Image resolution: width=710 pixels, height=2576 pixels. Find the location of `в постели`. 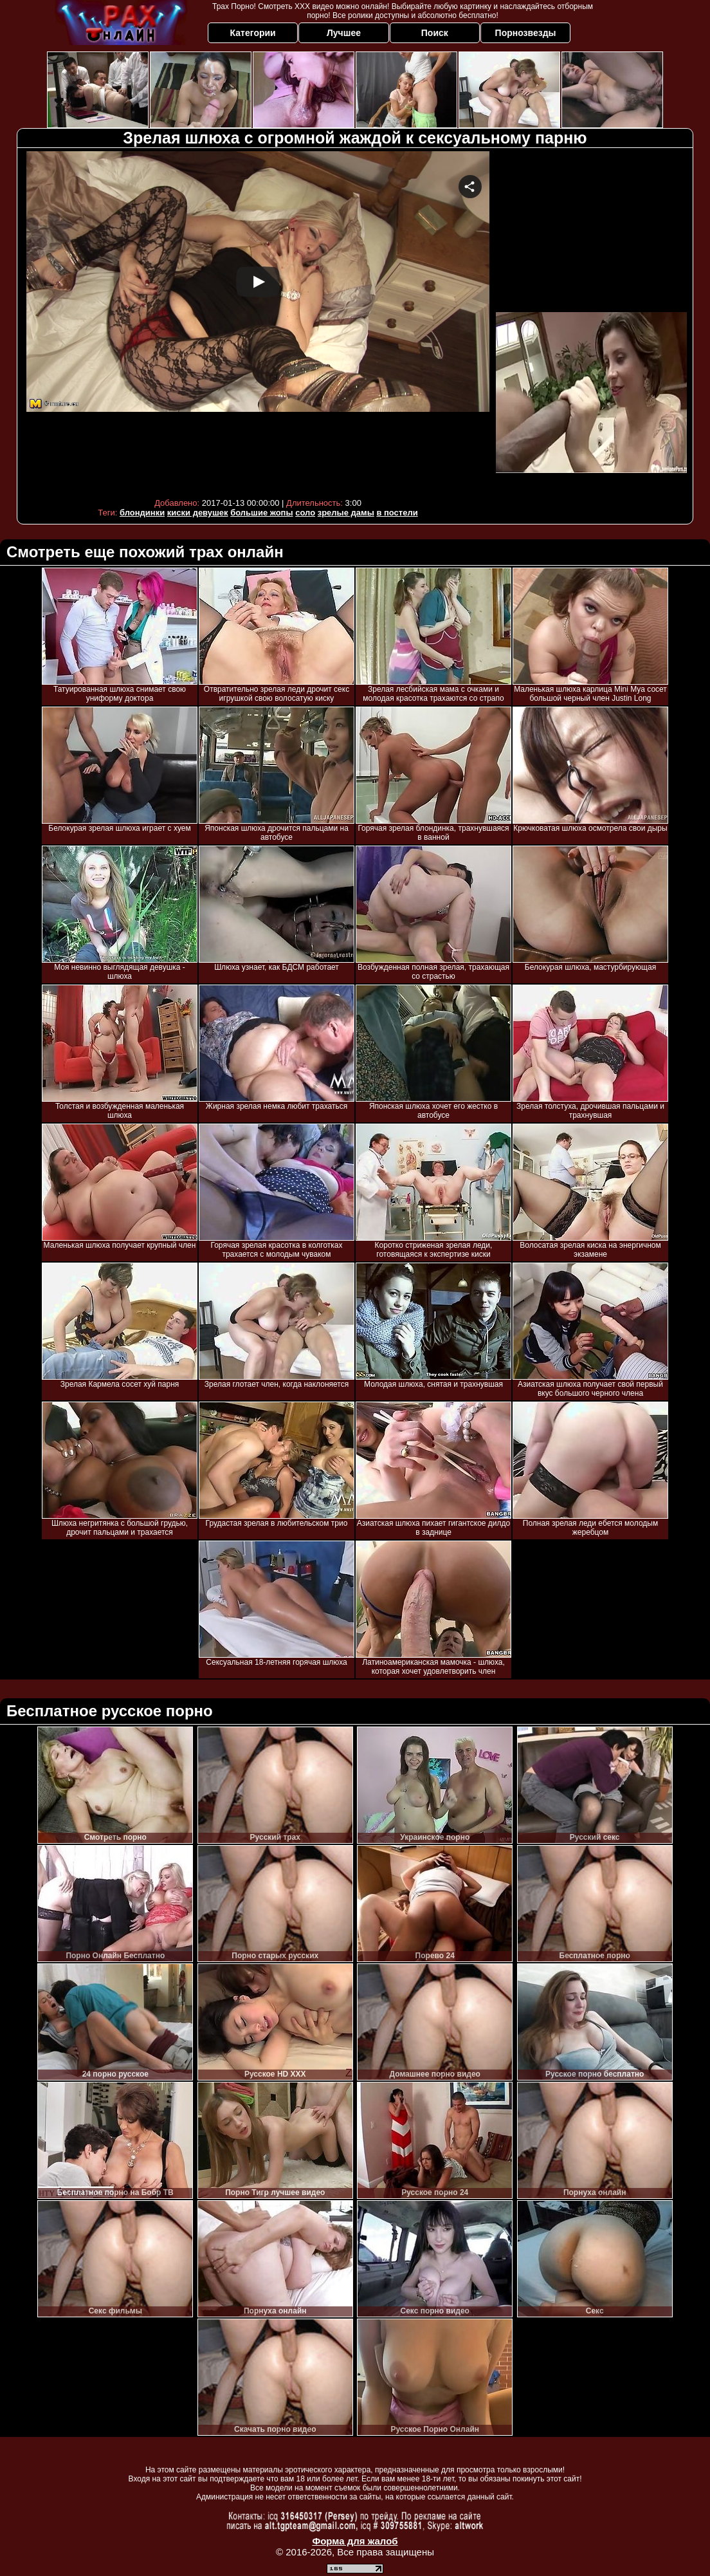

в постели is located at coordinates (396, 512).